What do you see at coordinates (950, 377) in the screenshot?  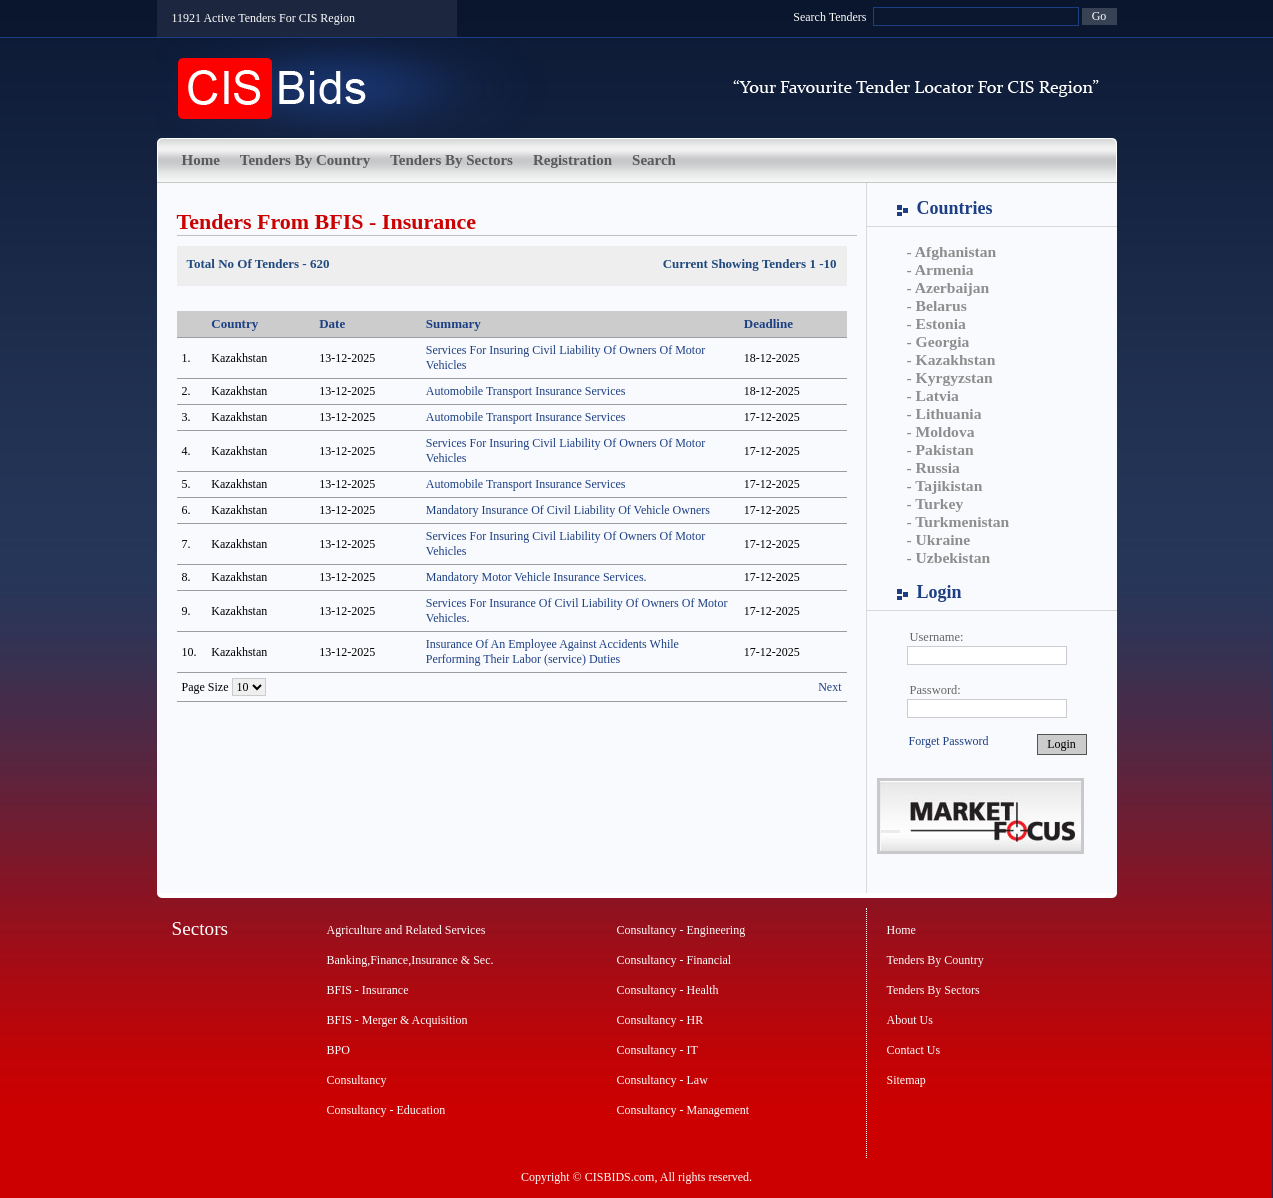 I see `- Kyrgyzstan` at bounding box center [950, 377].